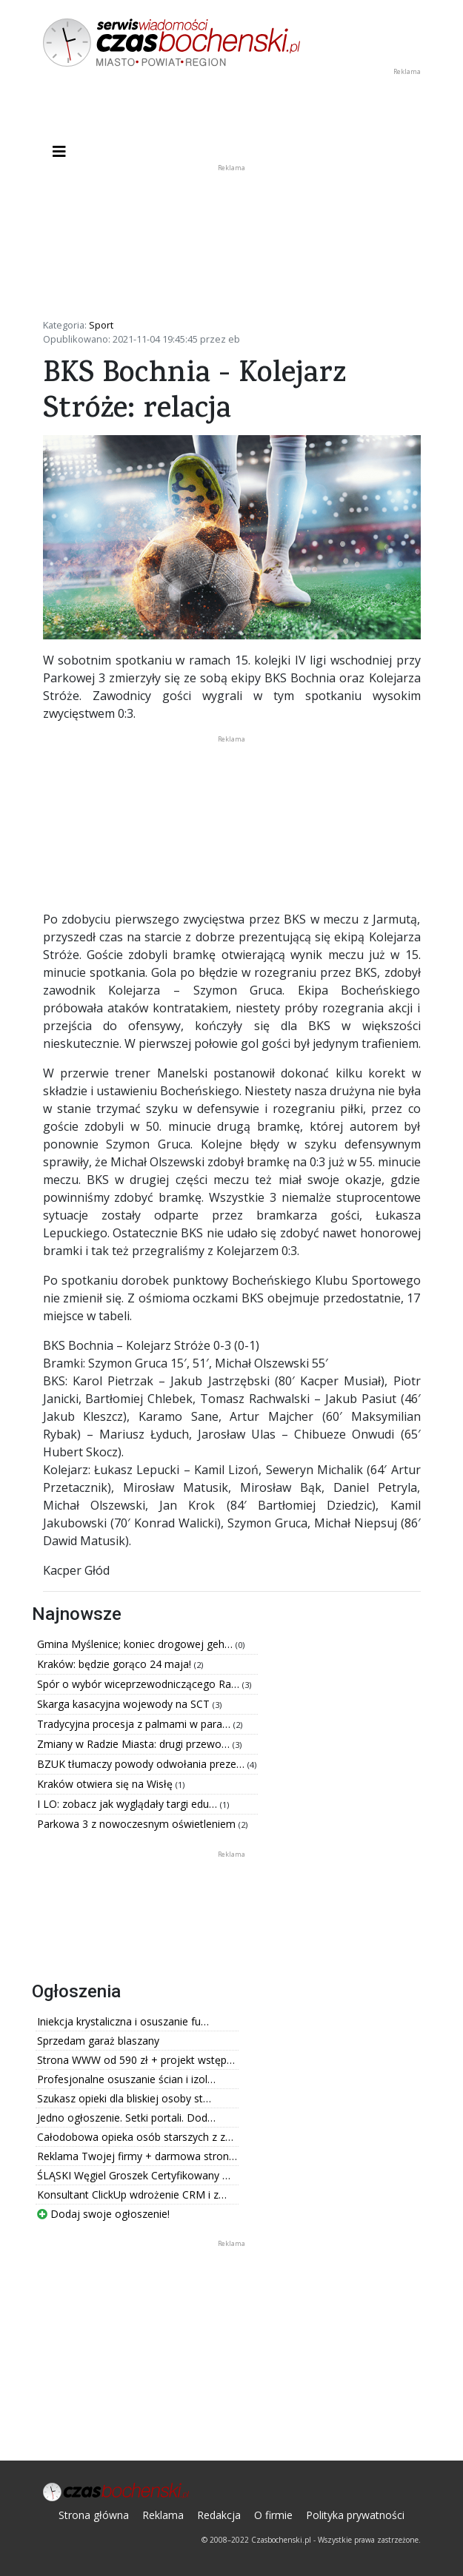 This screenshot has width=463, height=2576. Describe the element at coordinates (132, 2194) in the screenshot. I see `Konsultant ClickUp wdrożenie CRM i z…` at that location.